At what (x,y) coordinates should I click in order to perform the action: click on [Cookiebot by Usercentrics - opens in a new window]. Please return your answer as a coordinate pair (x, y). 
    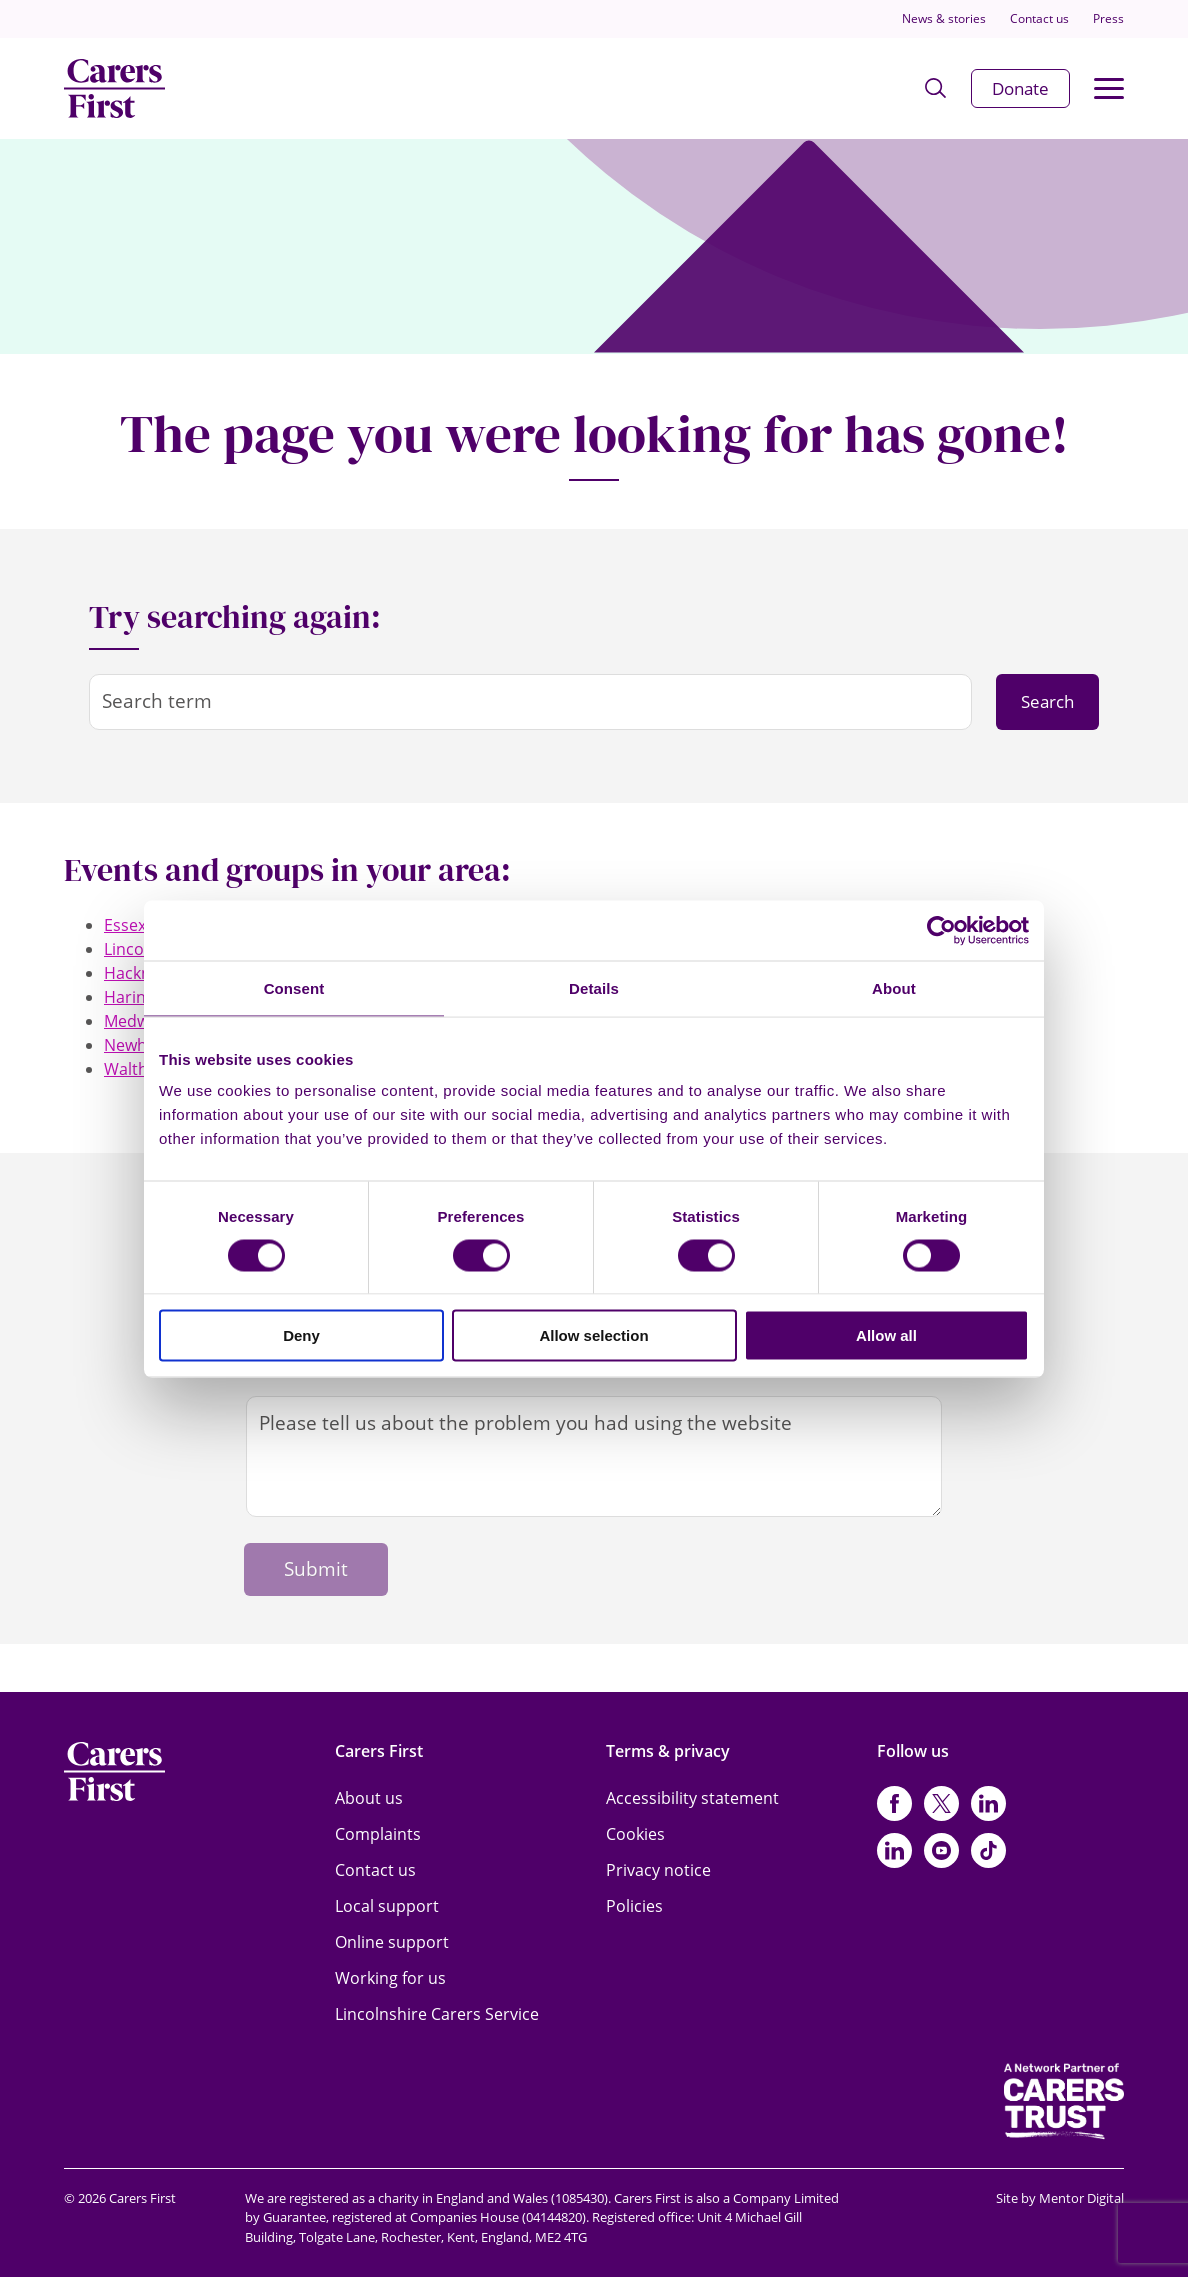
    Looking at the image, I should click on (941, 930).